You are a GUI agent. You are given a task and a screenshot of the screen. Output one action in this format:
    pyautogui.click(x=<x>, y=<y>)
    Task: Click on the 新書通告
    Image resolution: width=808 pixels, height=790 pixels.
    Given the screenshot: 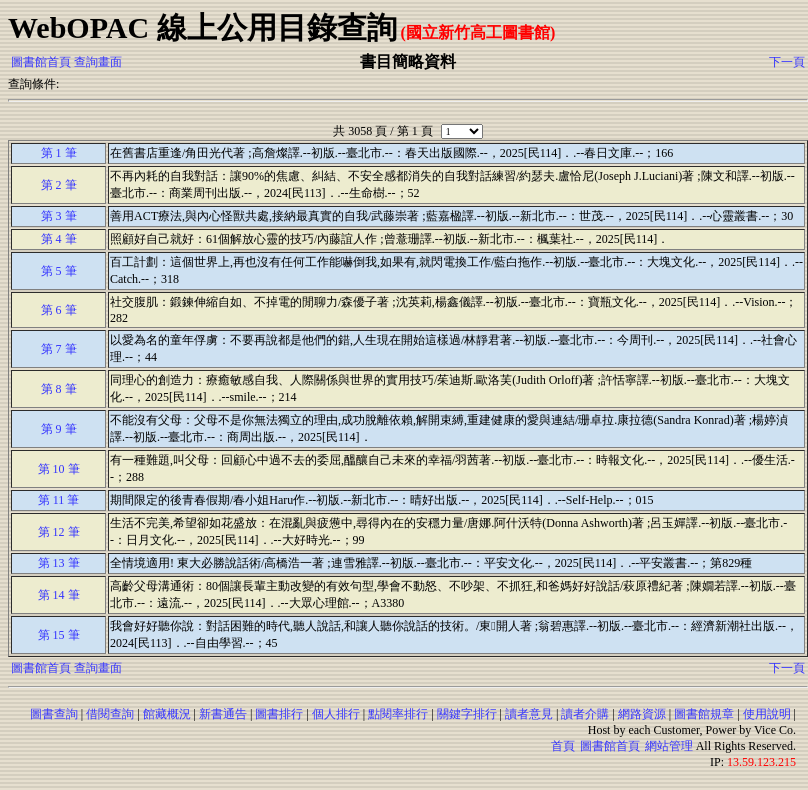 What is the action you would take?
    pyautogui.click(x=223, y=714)
    